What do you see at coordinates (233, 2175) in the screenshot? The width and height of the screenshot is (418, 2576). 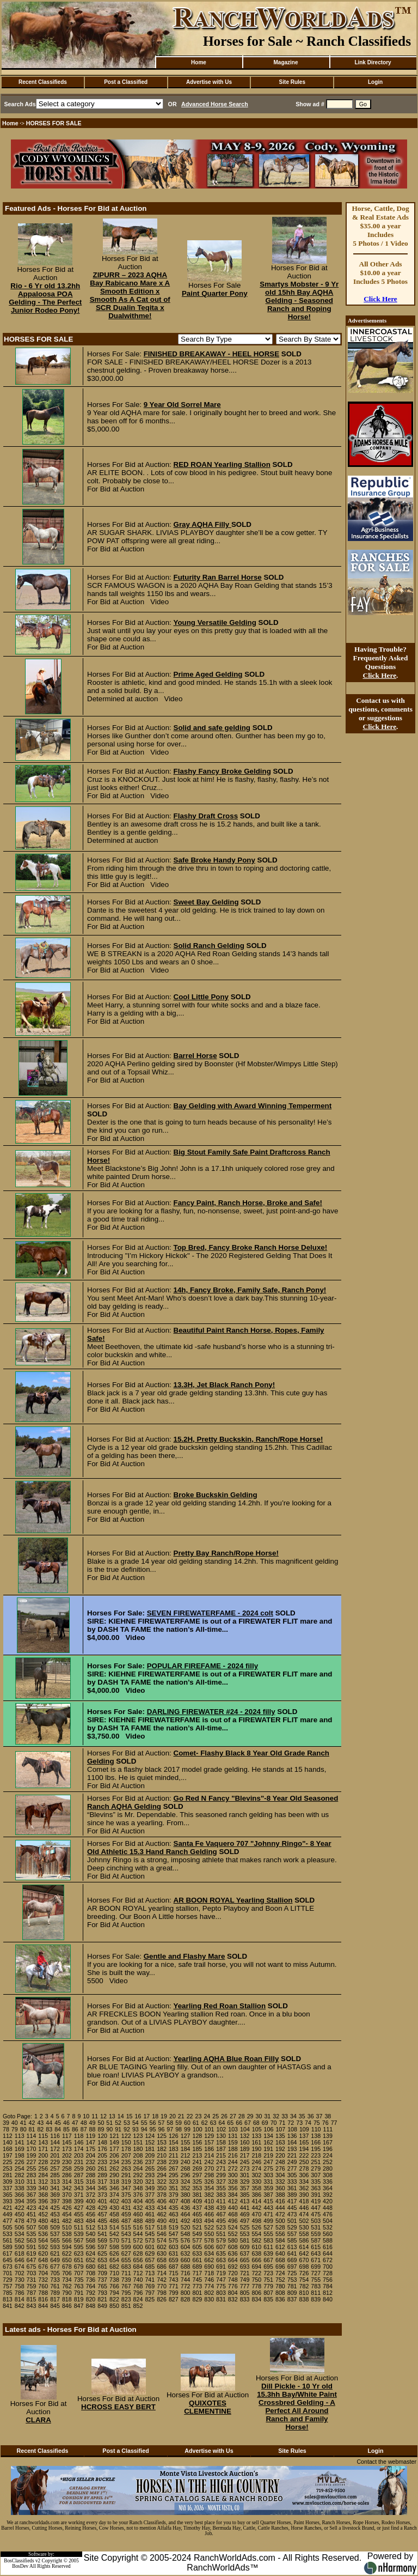 I see `300` at bounding box center [233, 2175].